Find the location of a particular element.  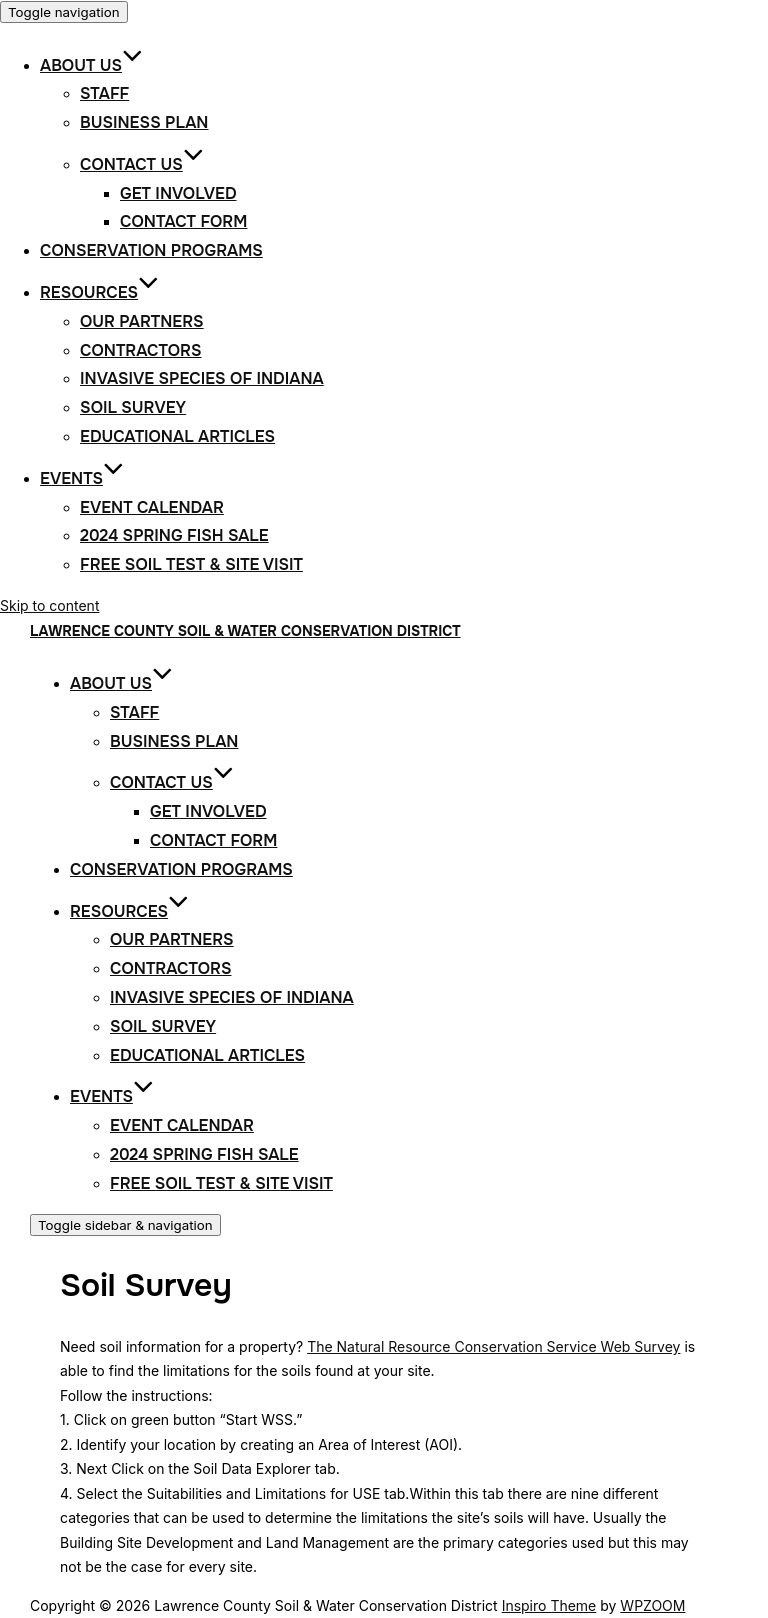

Resources is located at coordinates (99, 292).